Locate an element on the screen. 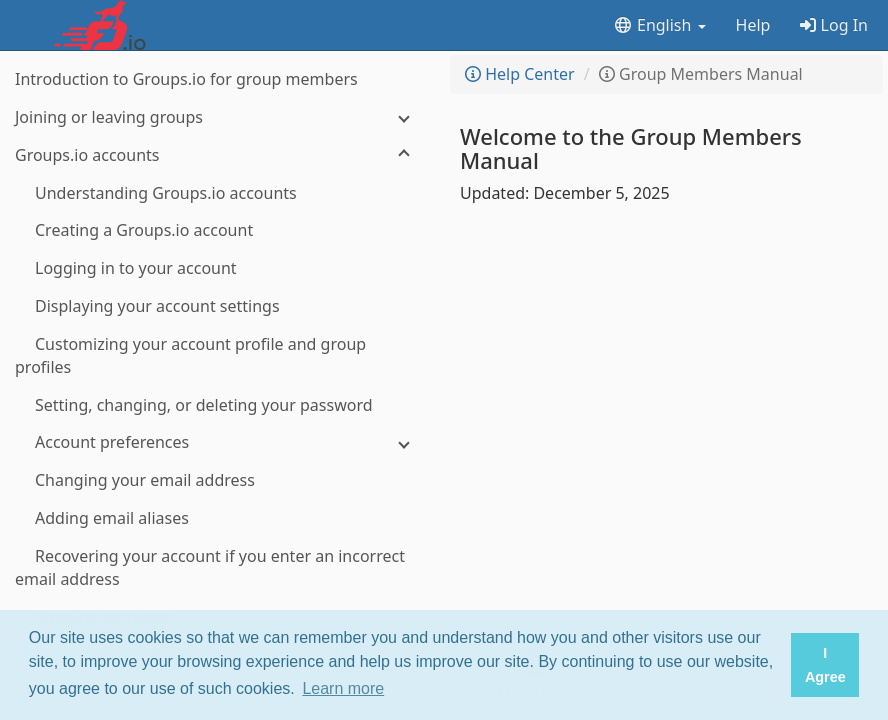 Image resolution: width=888 pixels, height=720 pixels. [Groups.io accounts] is located at coordinates (220, 155).